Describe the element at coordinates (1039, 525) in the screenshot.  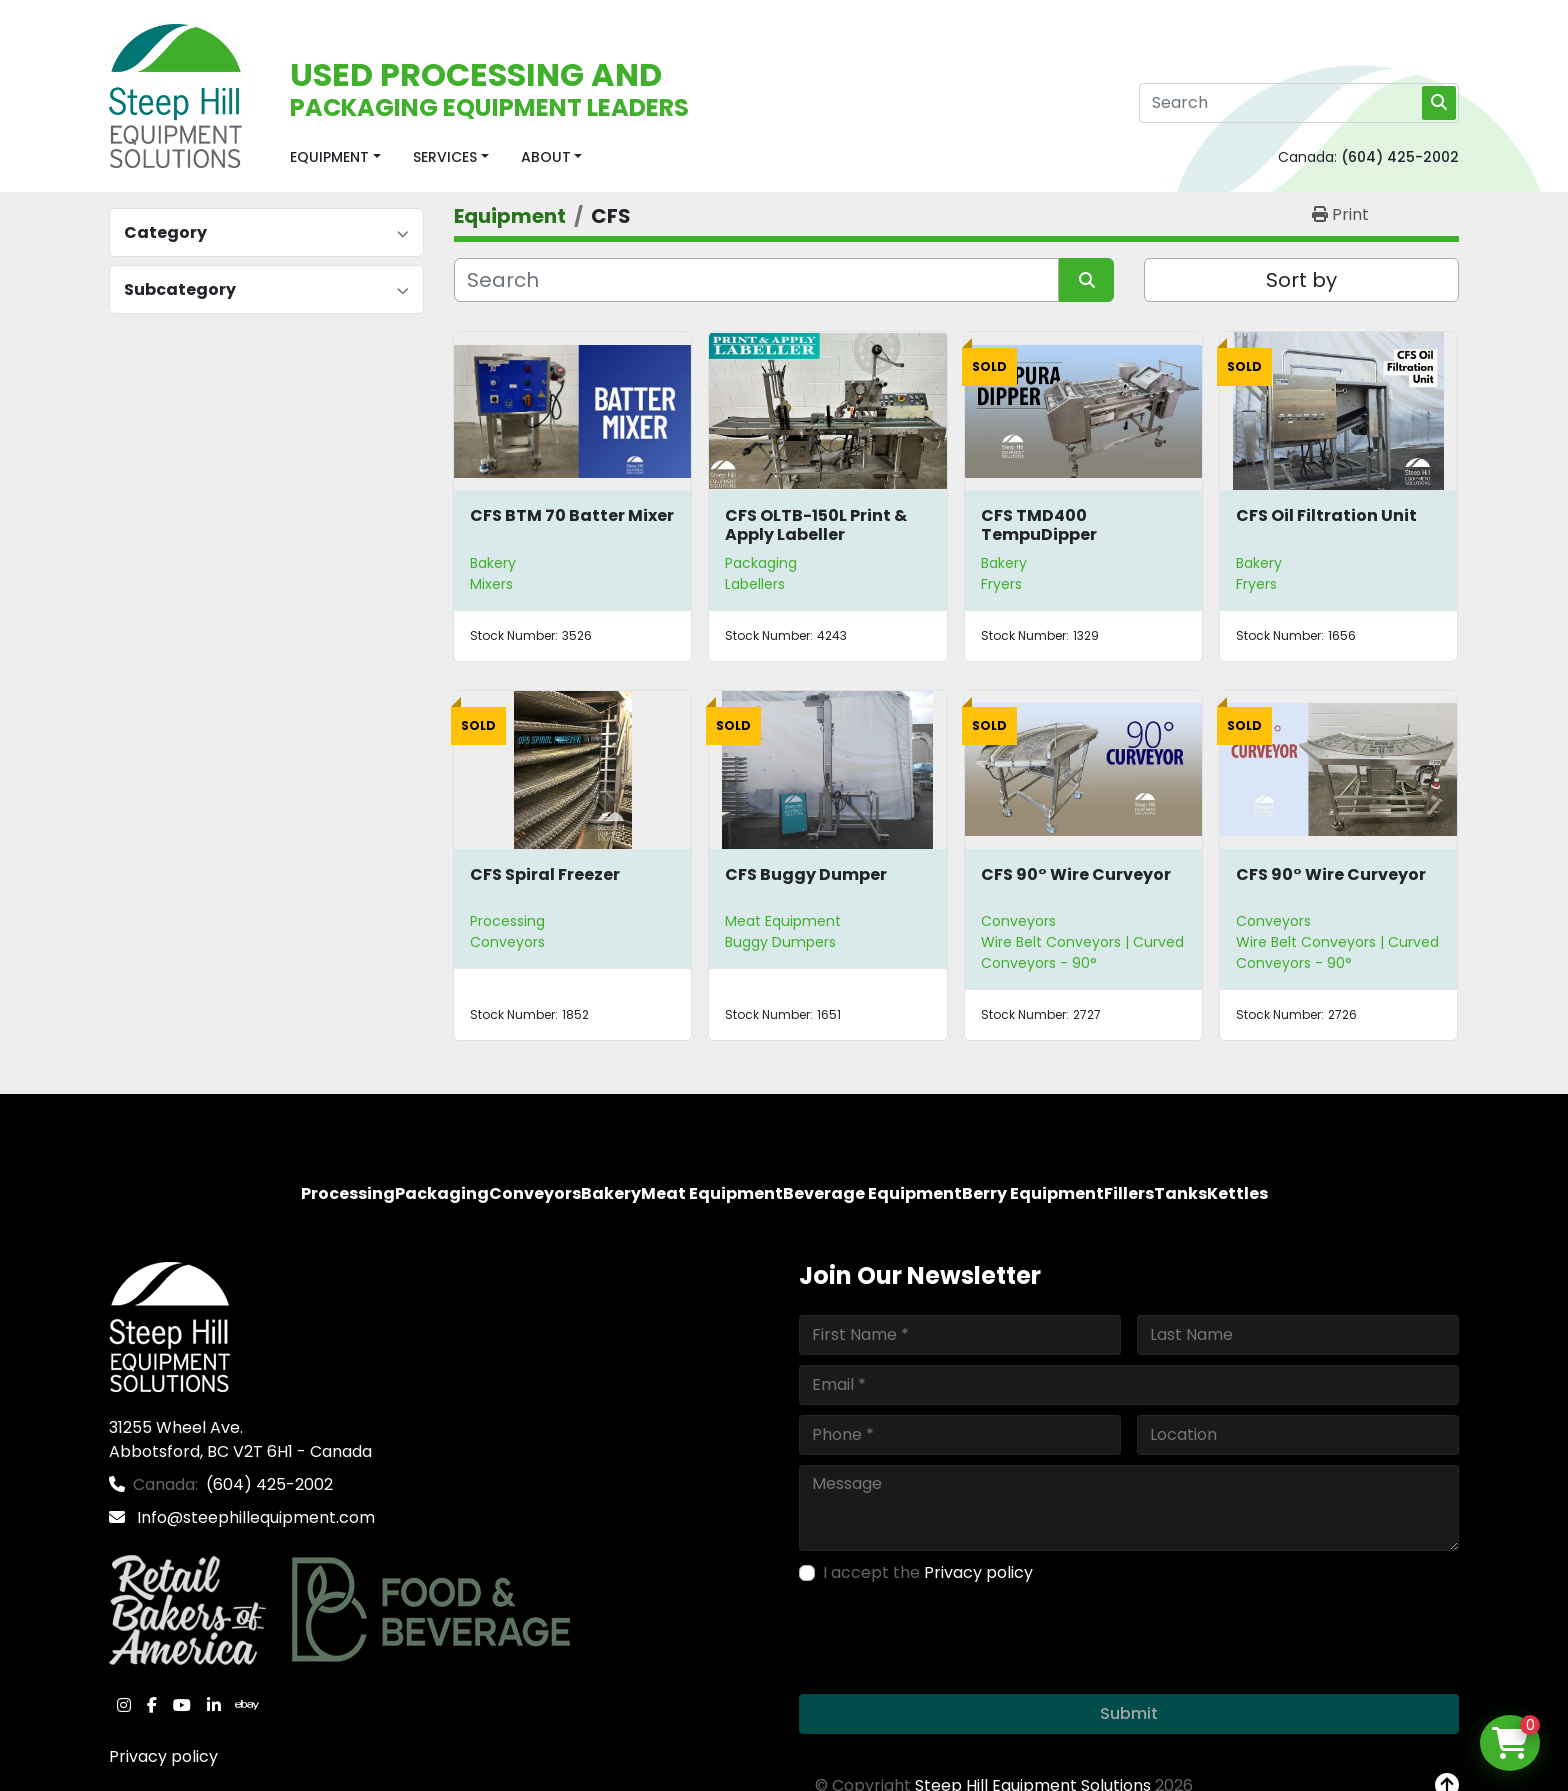
I see `CFS TMD400 TempuDipper` at that location.